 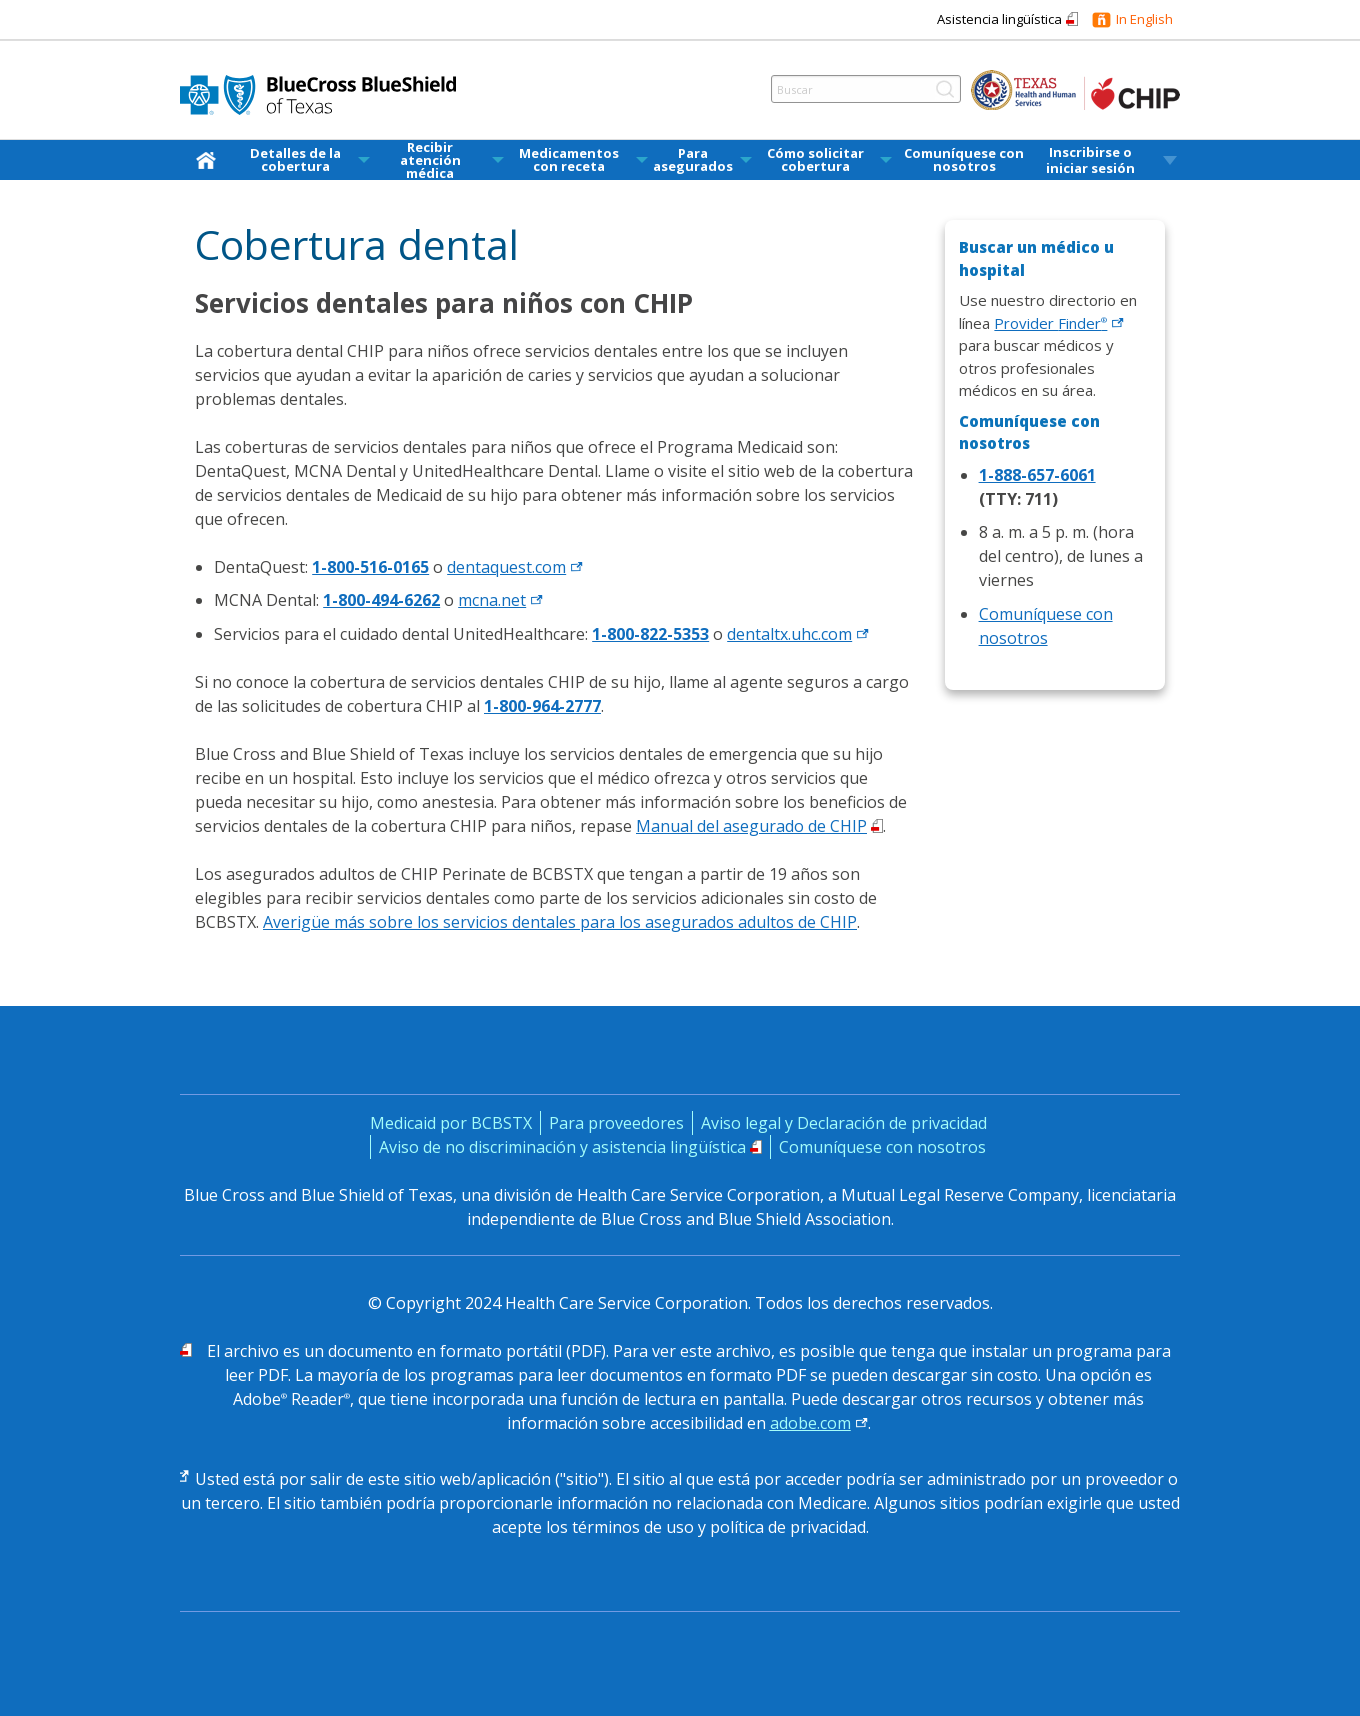 I want to click on Comuníquese con nosotros, so click(x=964, y=160).